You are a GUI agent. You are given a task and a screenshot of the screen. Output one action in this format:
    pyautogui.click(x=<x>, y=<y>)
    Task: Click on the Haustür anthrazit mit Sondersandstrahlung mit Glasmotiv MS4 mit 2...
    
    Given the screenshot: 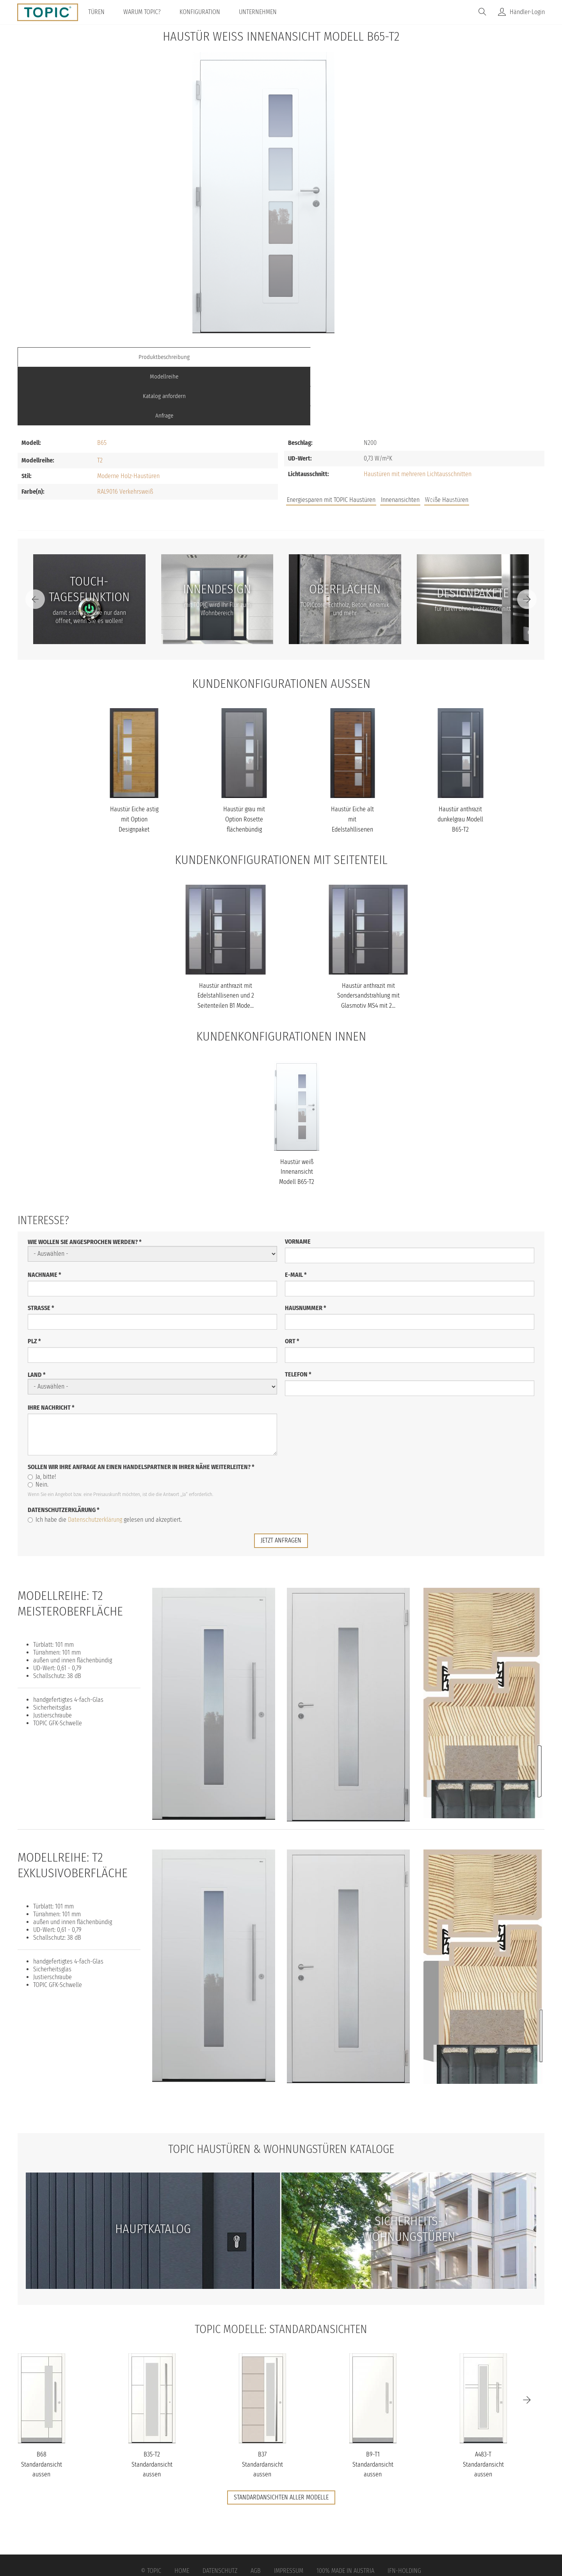 What is the action you would take?
    pyautogui.click(x=368, y=936)
    